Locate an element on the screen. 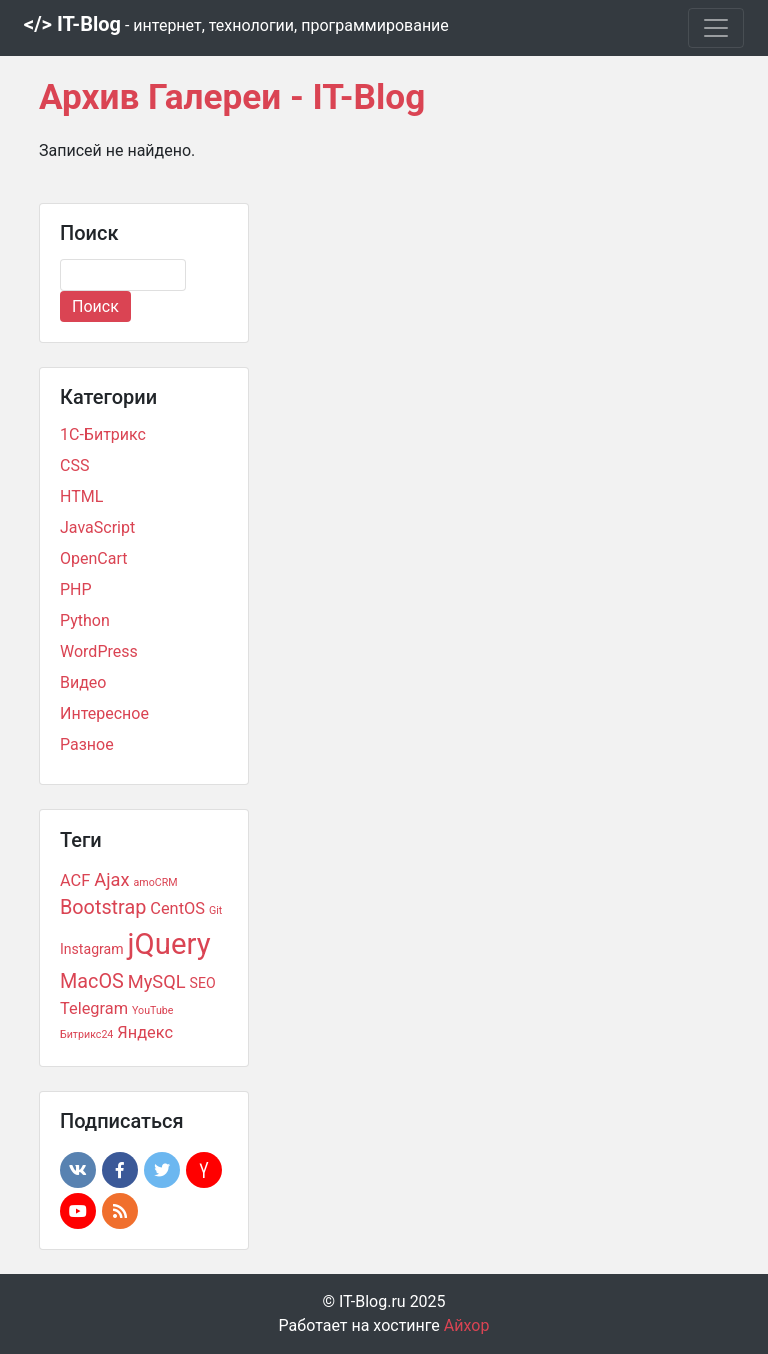  Telegram [Telegram (3 элемента)] is located at coordinates (94, 1008).